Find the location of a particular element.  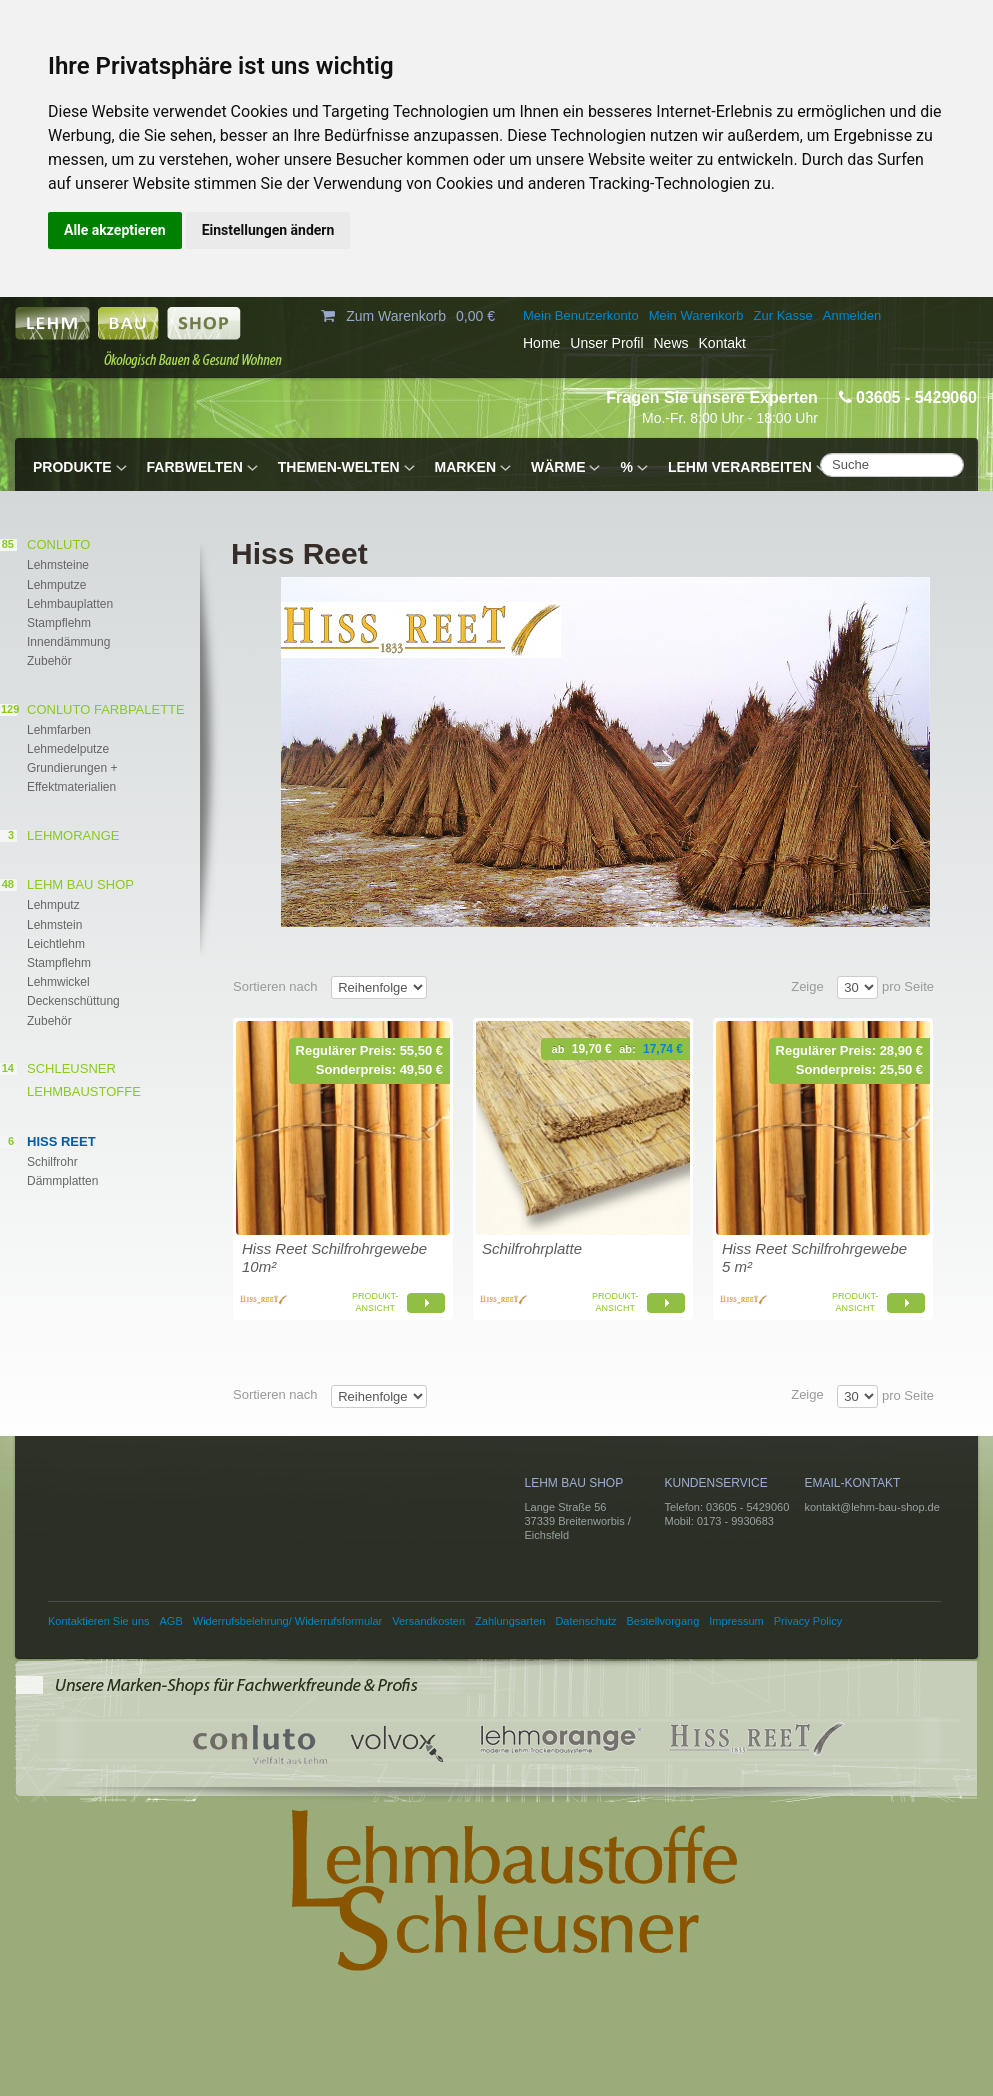

Home is located at coordinates (541, 343).